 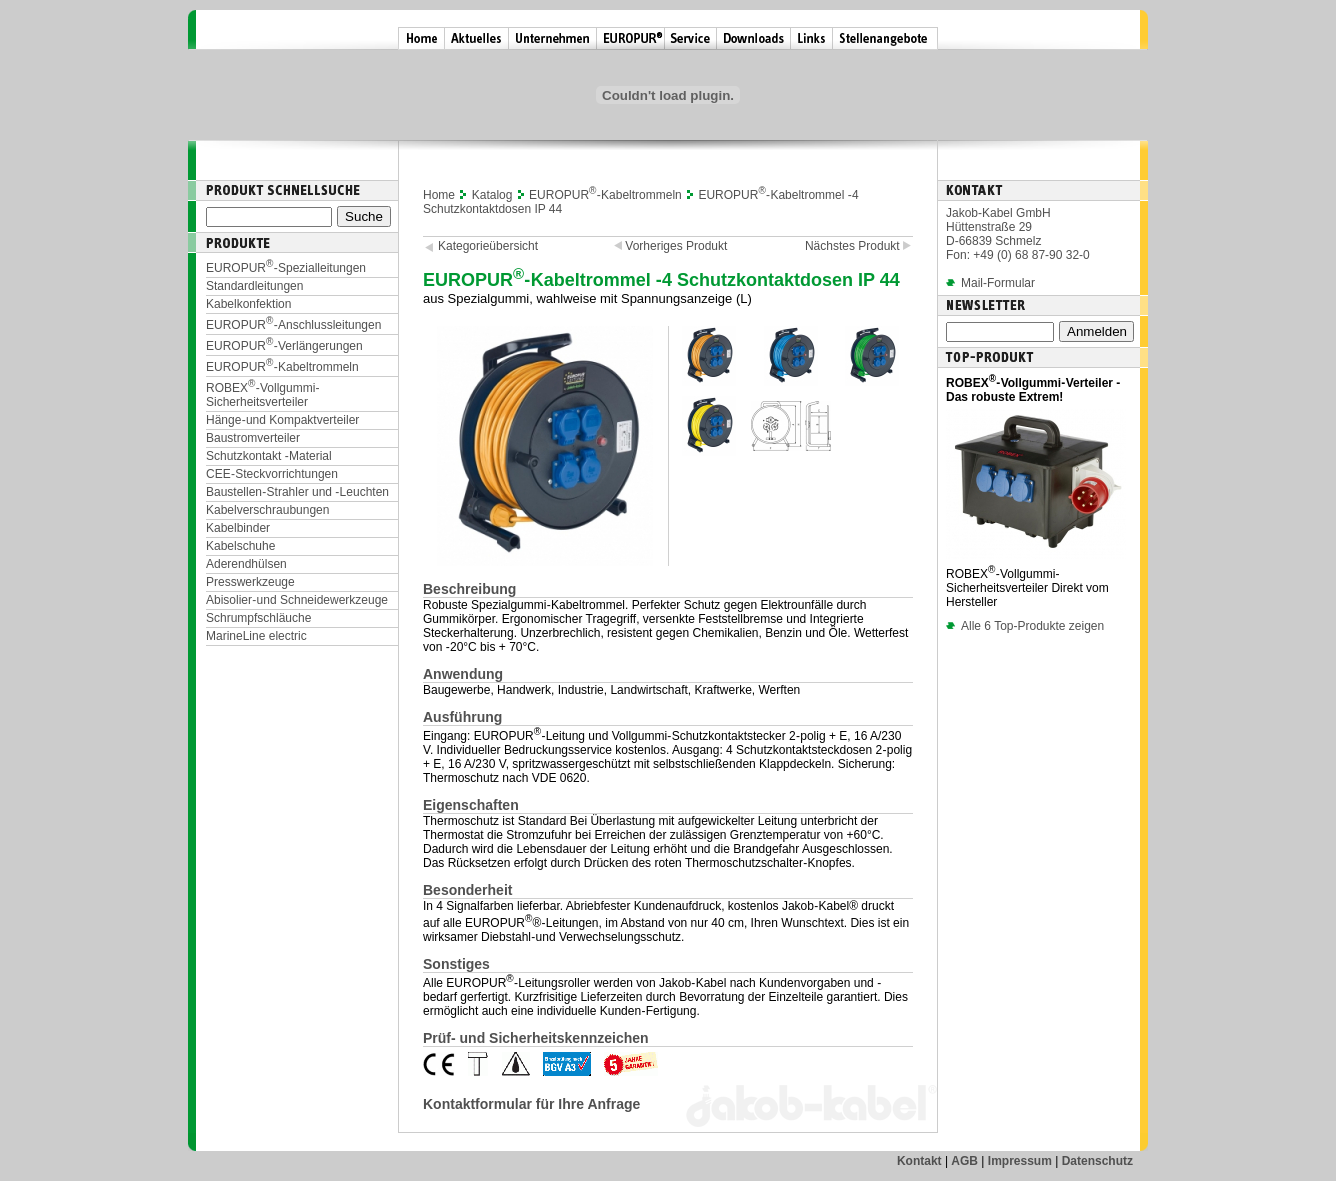 I want to click on EUROPUR-Spezialleitungen, so click(x=286, y=268).